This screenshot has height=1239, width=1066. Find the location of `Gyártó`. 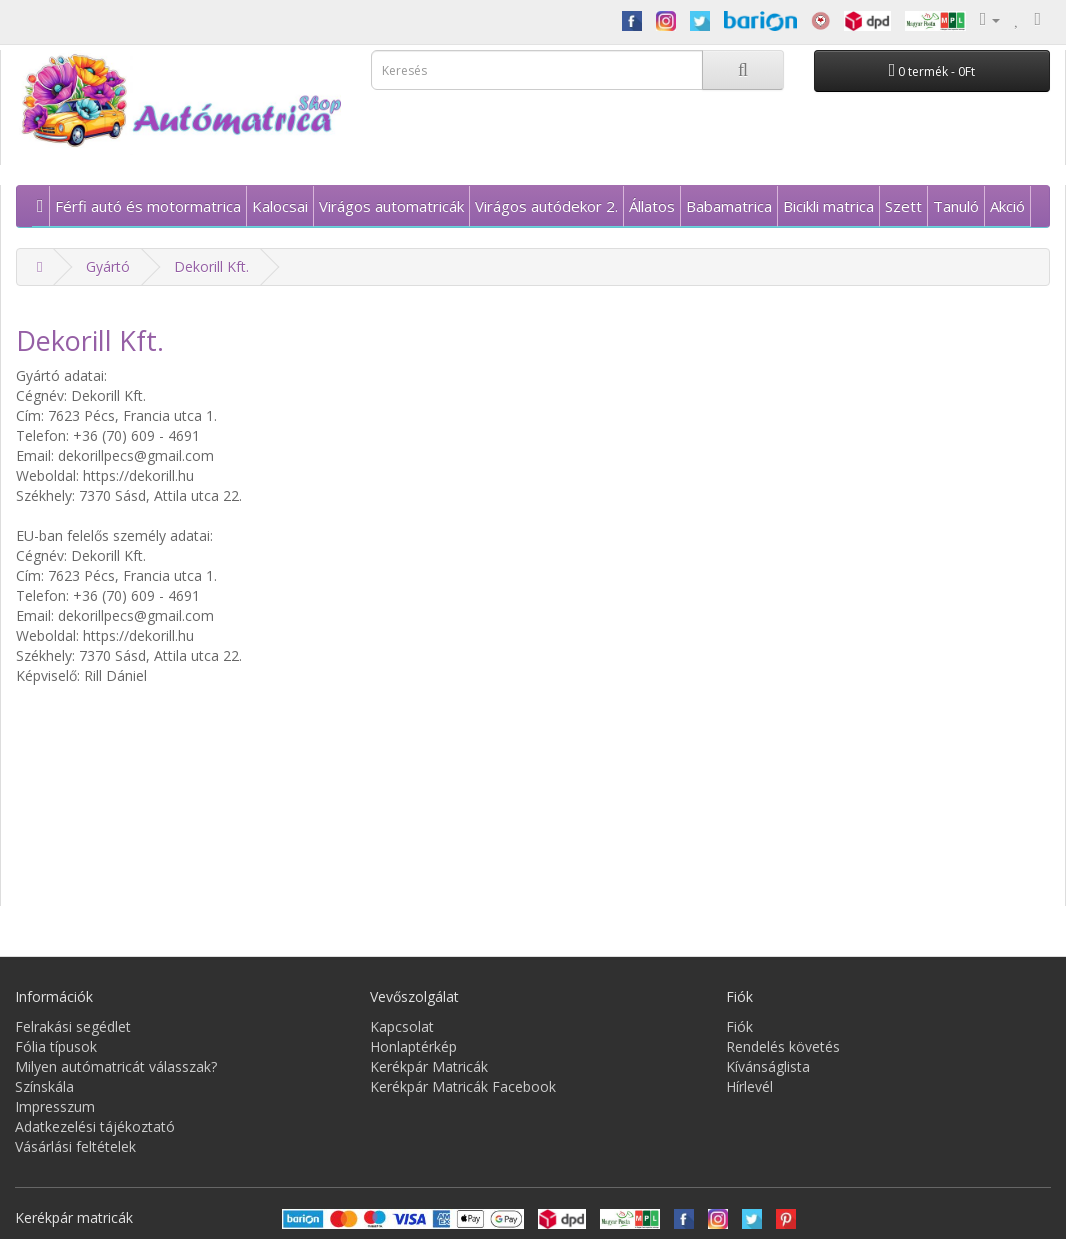

Gyártó is located at coordinates (108, 266).